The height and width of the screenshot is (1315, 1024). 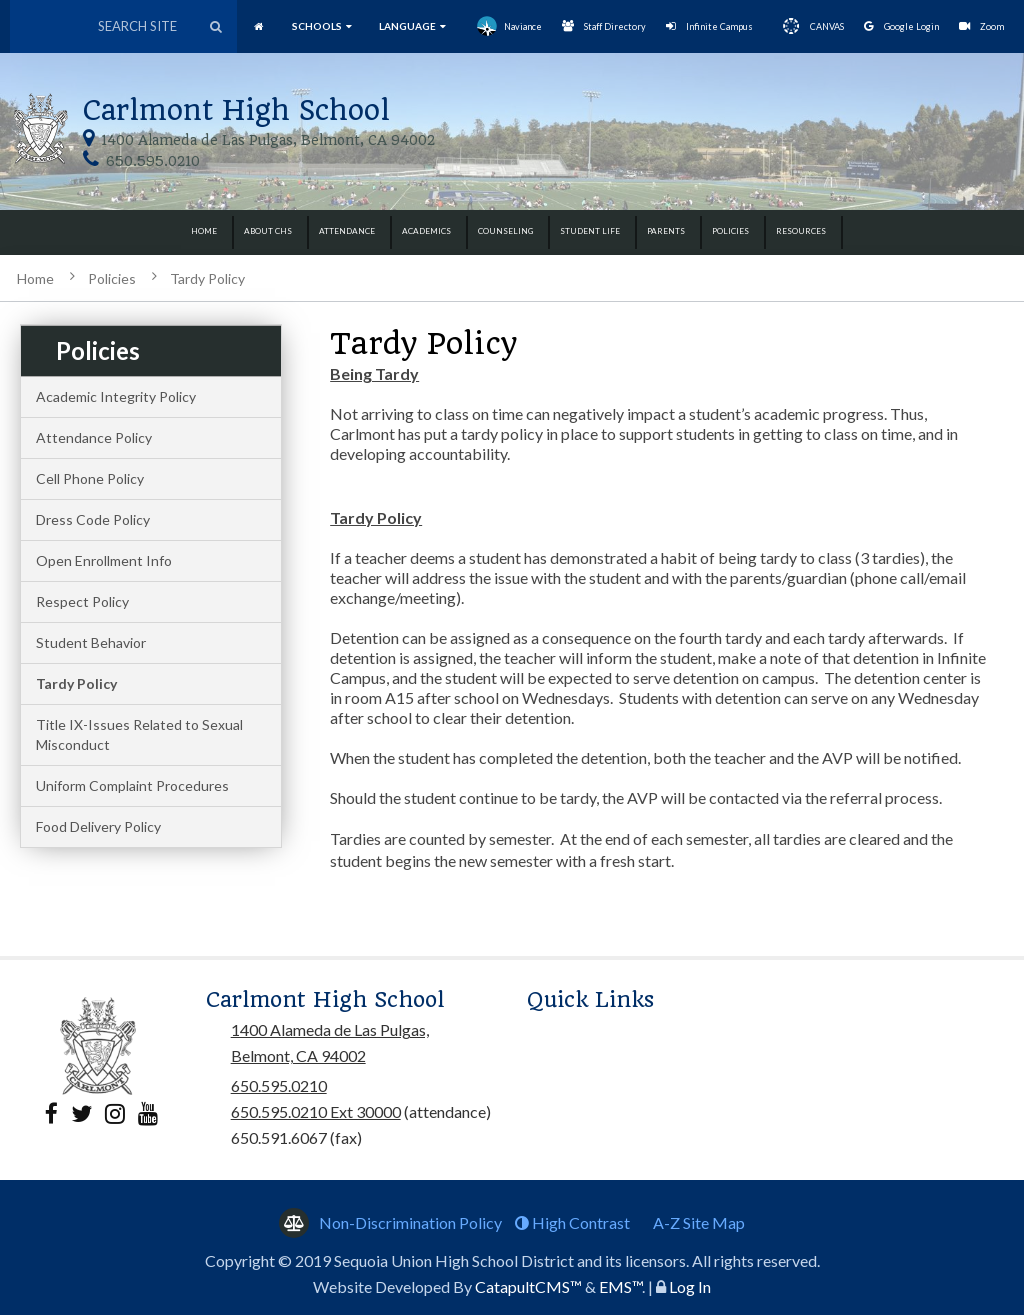 I want to click on Uniform Complaint Procedures, so click(x=132, y=785).